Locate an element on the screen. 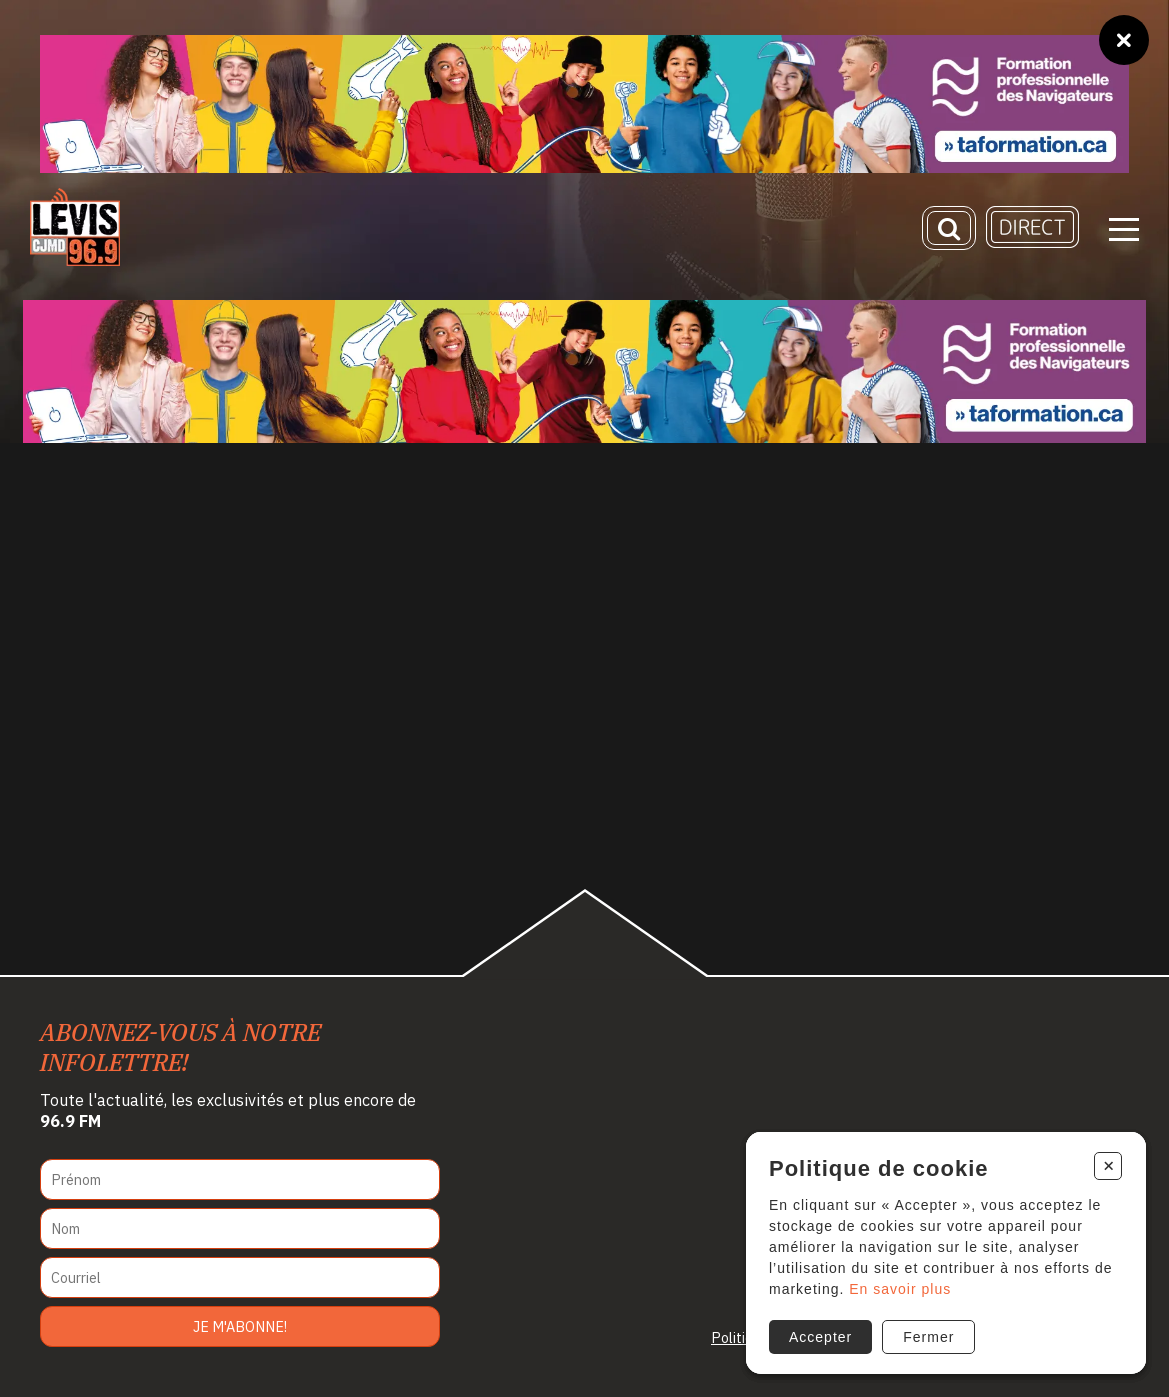  [Fermer] is located at coordinates (1124, 40).